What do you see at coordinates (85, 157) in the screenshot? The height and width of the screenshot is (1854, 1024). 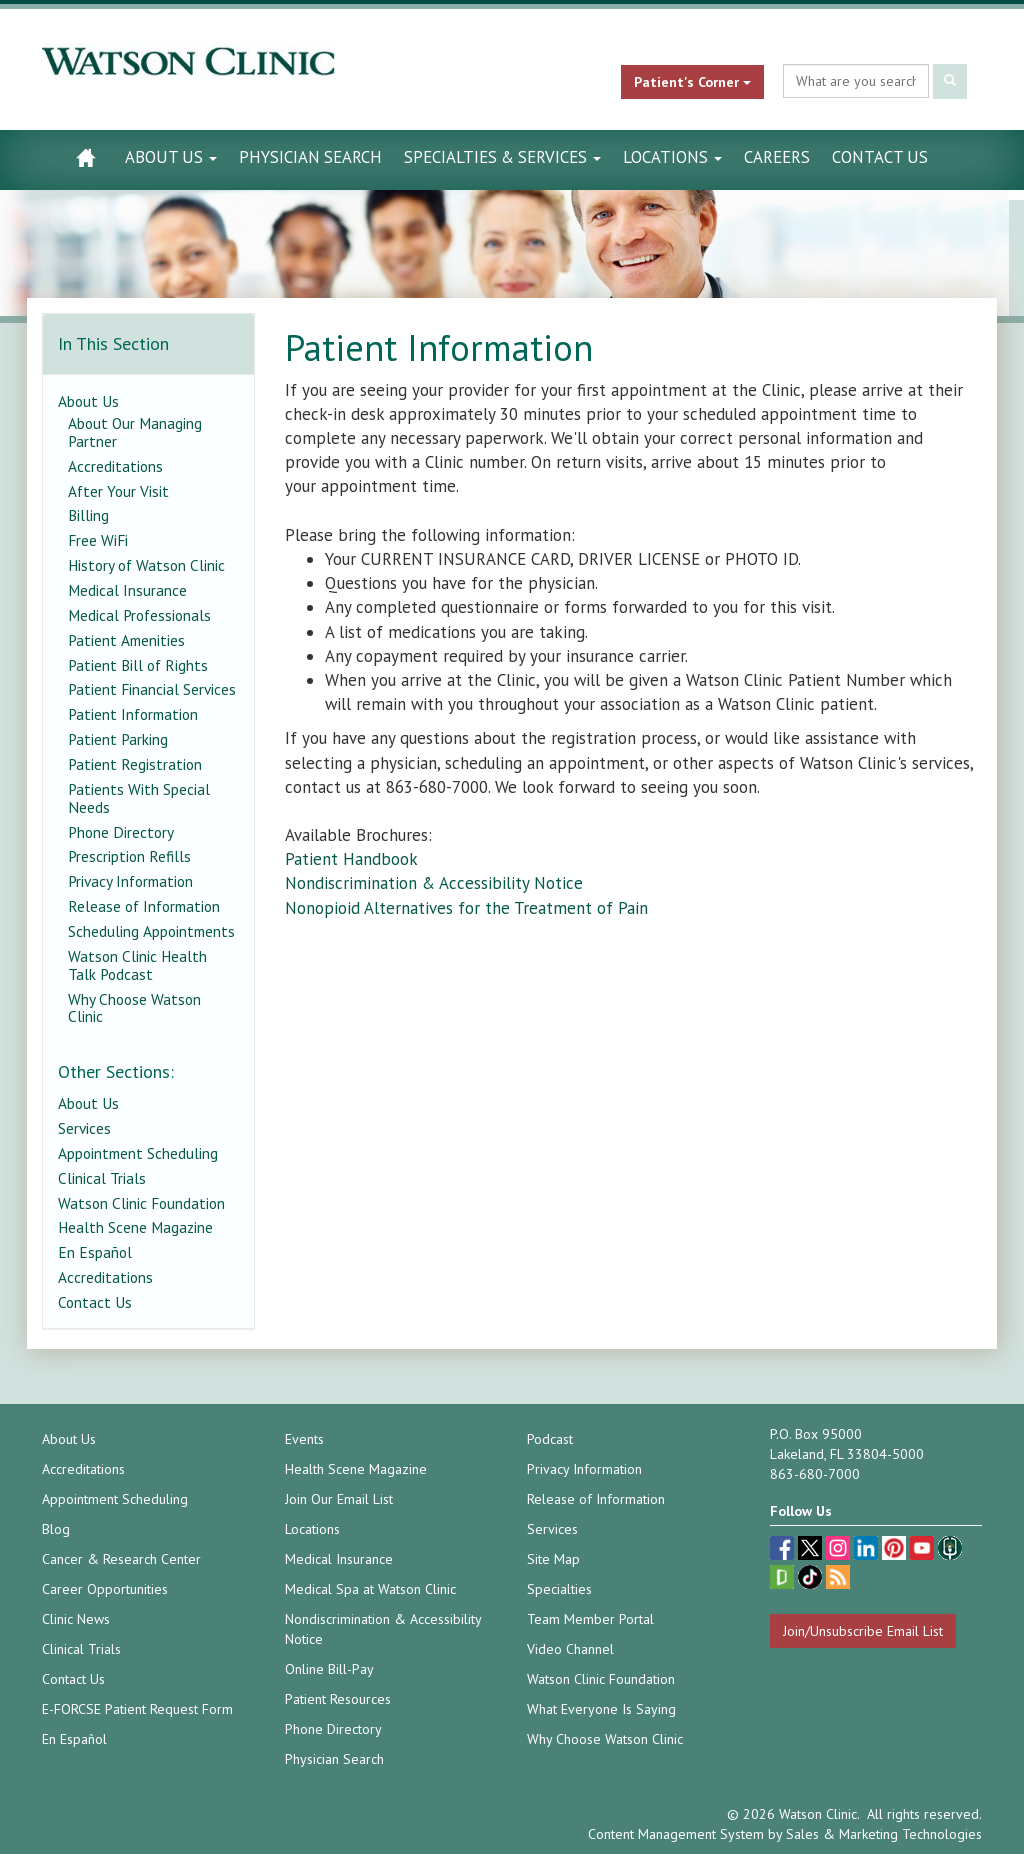 I see `[Watson Clinic Home Page]` at bounding box center [85, 157].